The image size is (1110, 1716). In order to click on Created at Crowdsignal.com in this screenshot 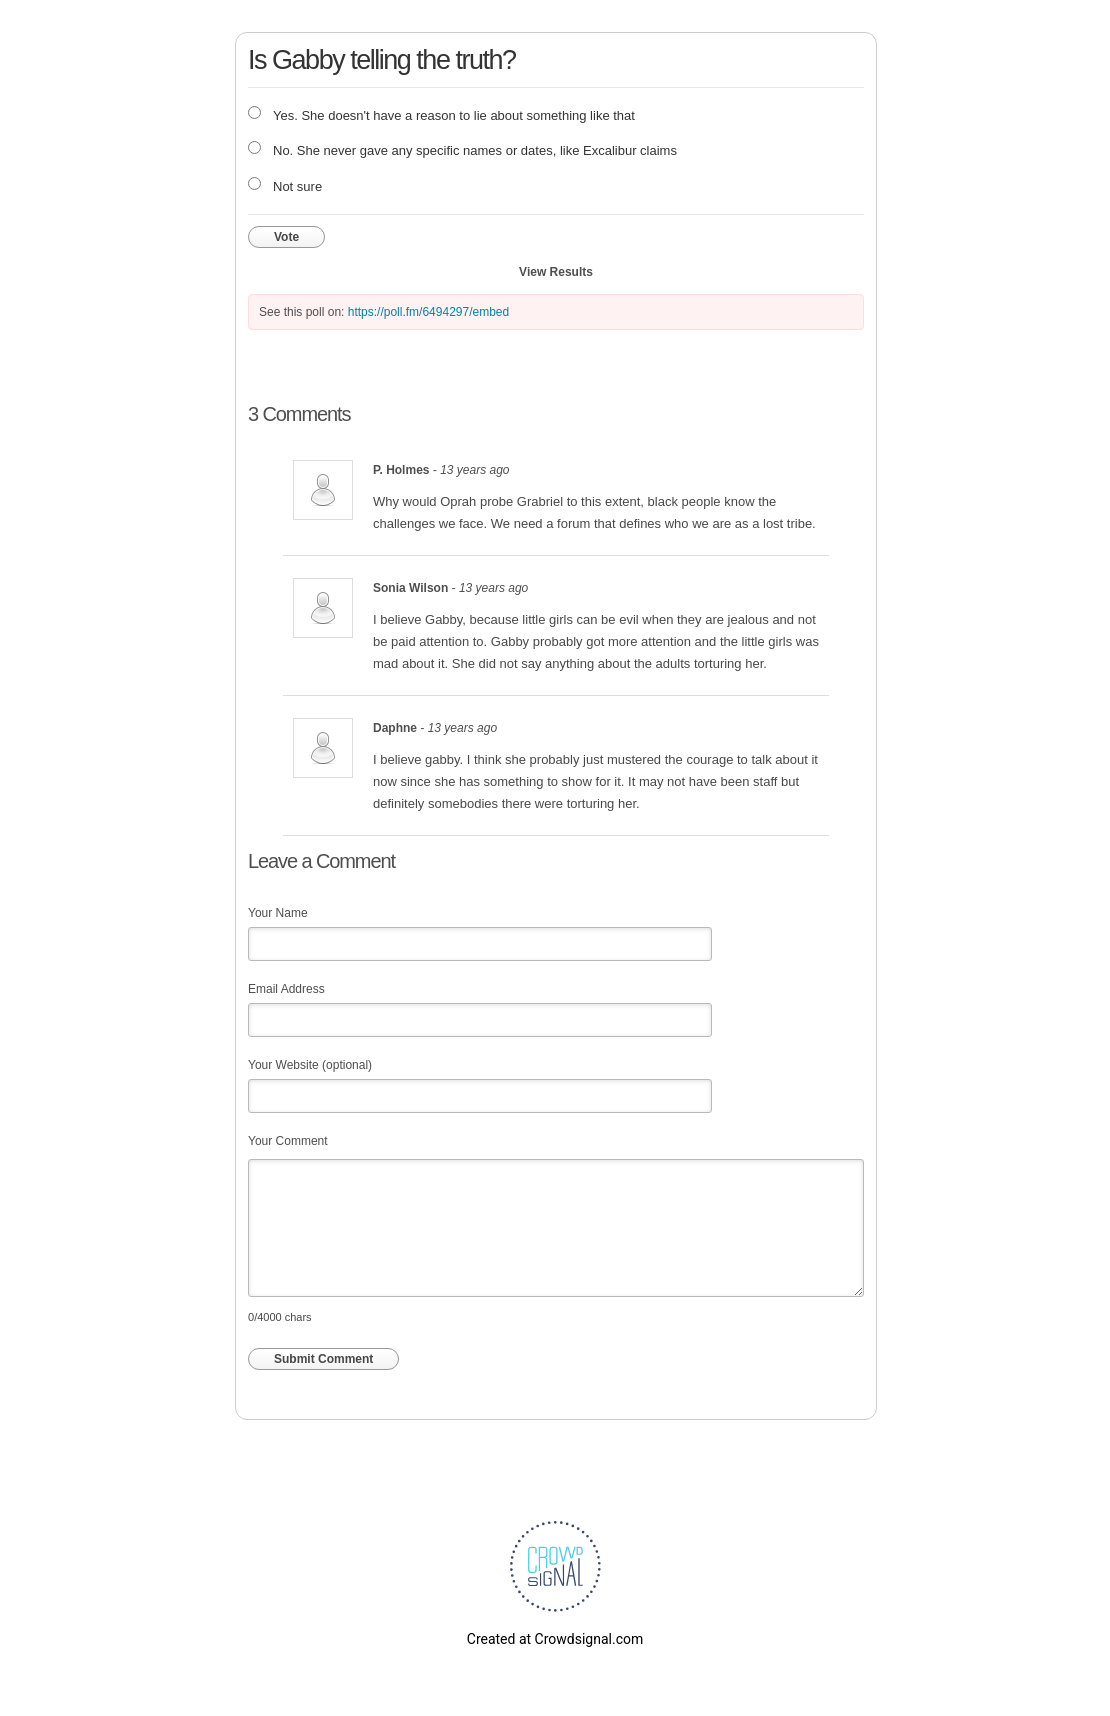, I will do `click(555, 1639)`.